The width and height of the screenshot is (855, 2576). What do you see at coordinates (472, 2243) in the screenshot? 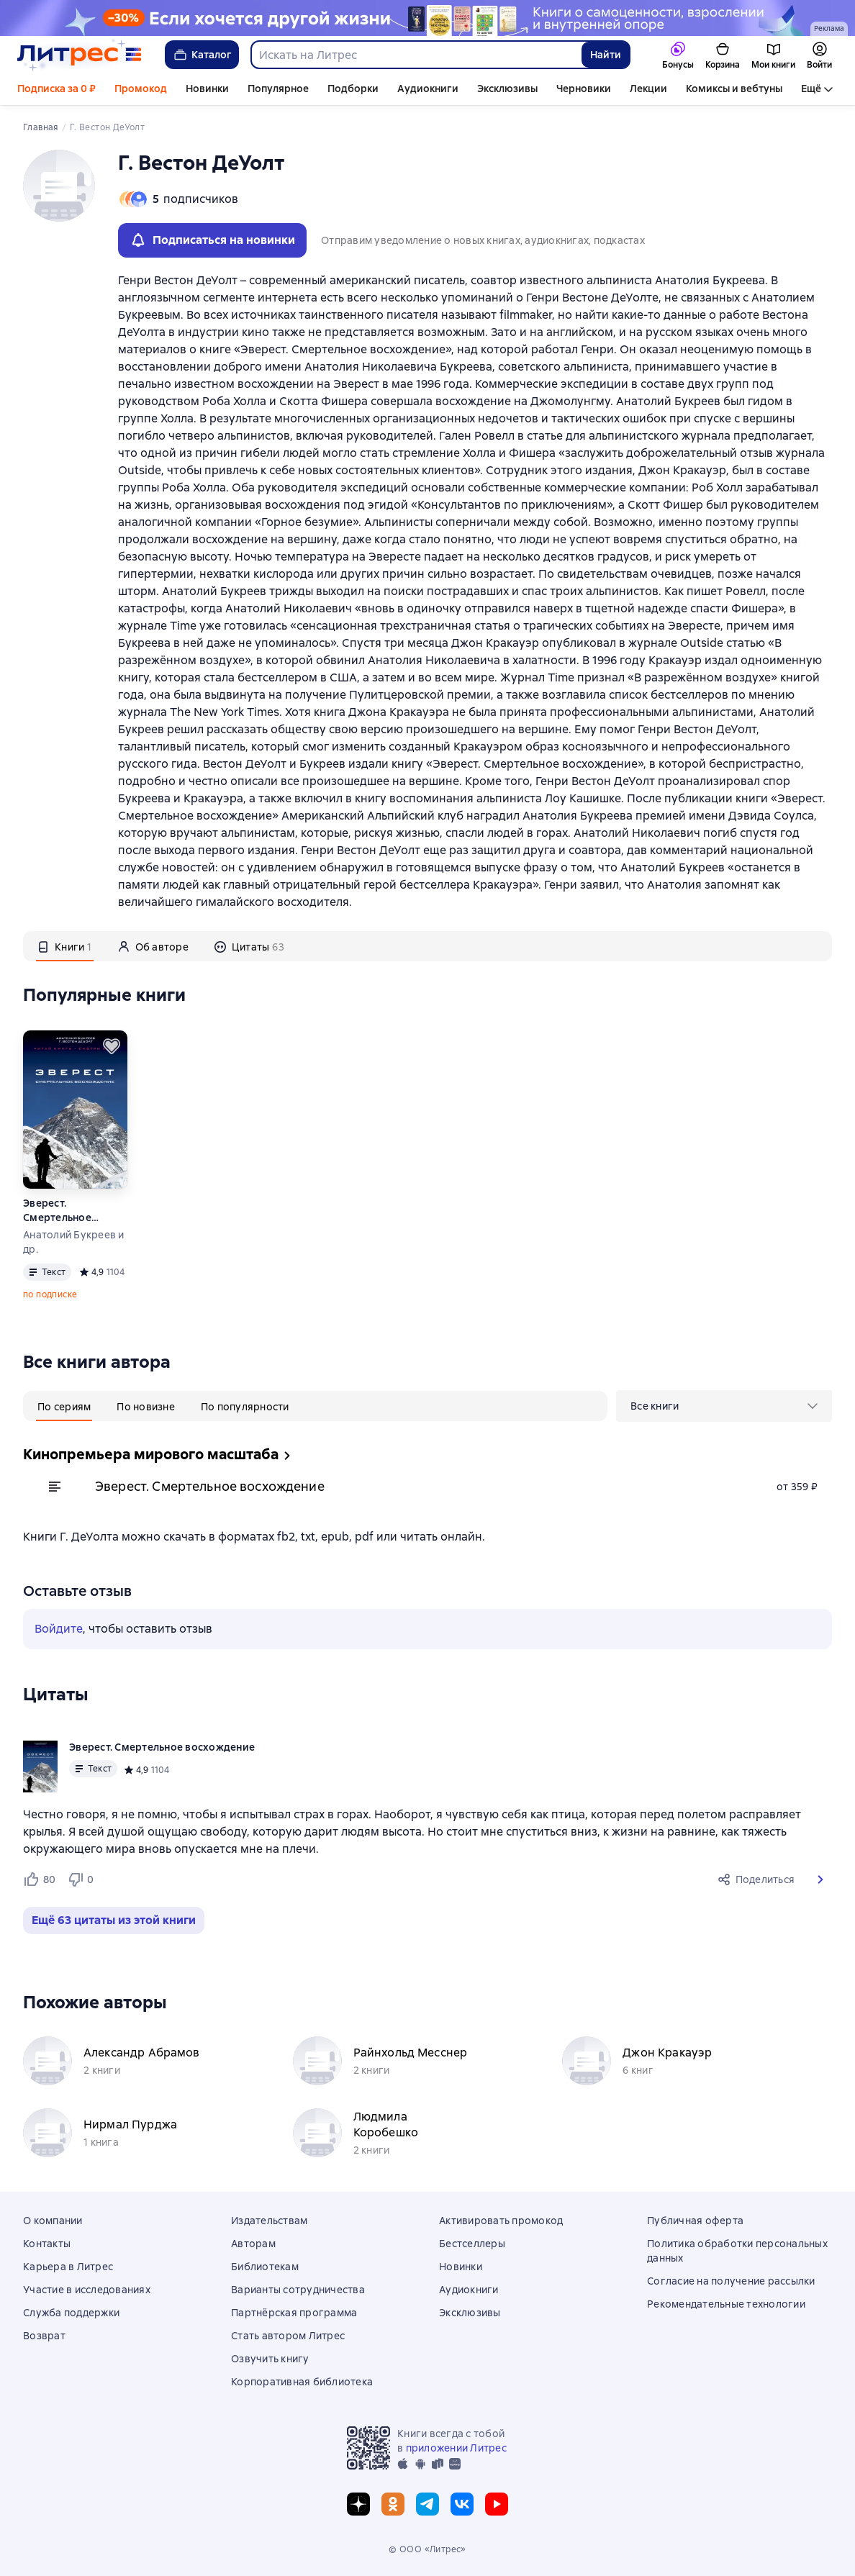
I see `Бестселлеры` at bounding box center [472, 2243].